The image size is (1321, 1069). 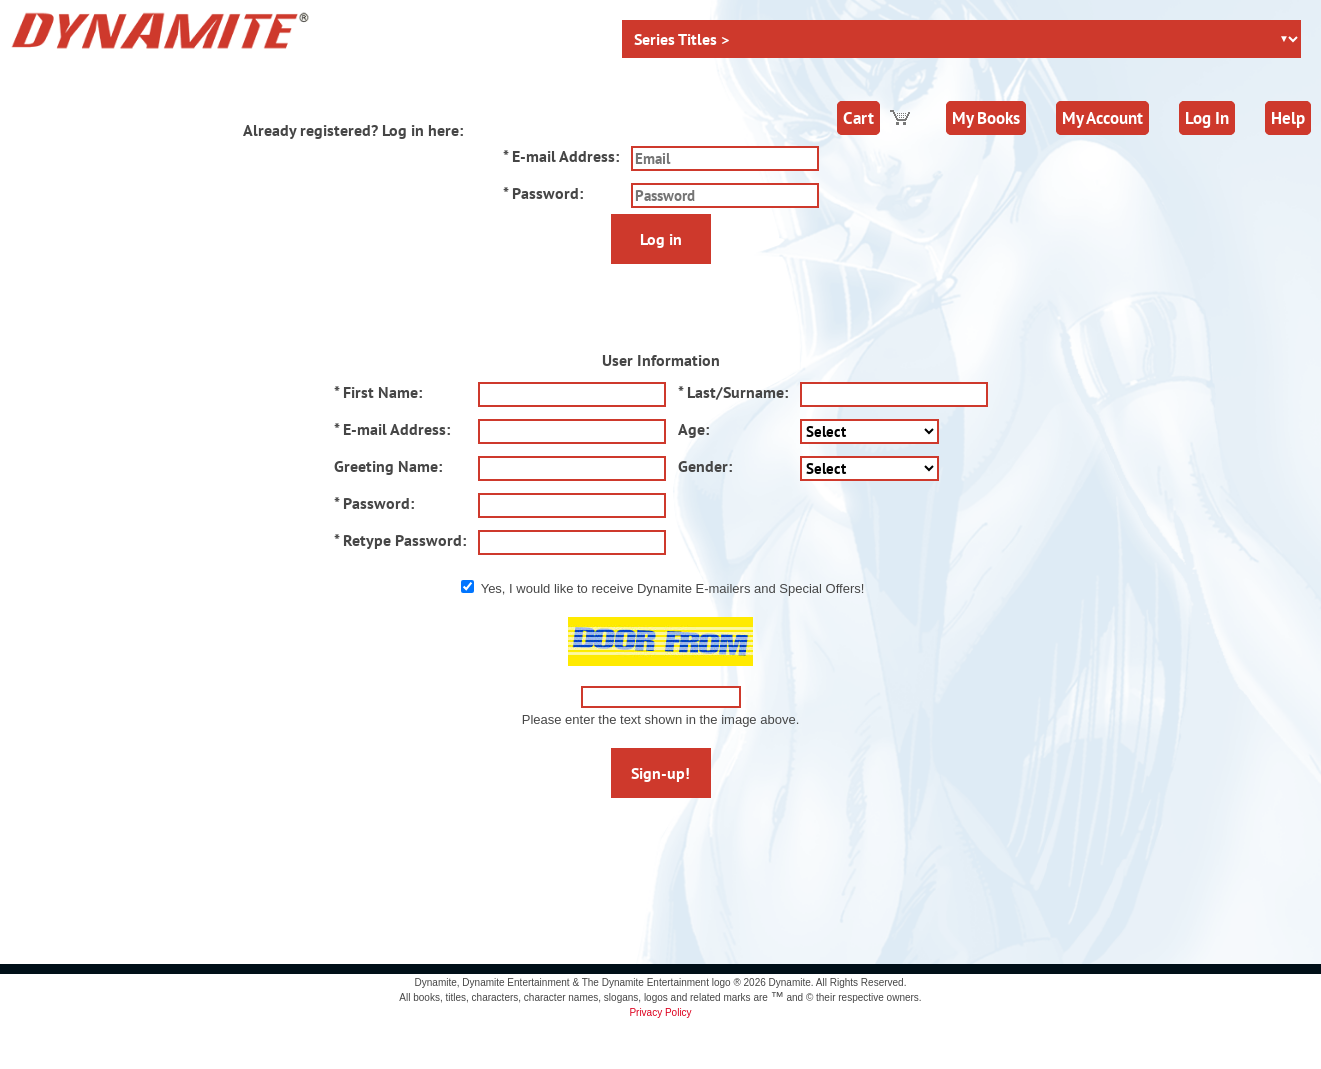 I want to click on My Account, so click(x=1102, y=118).